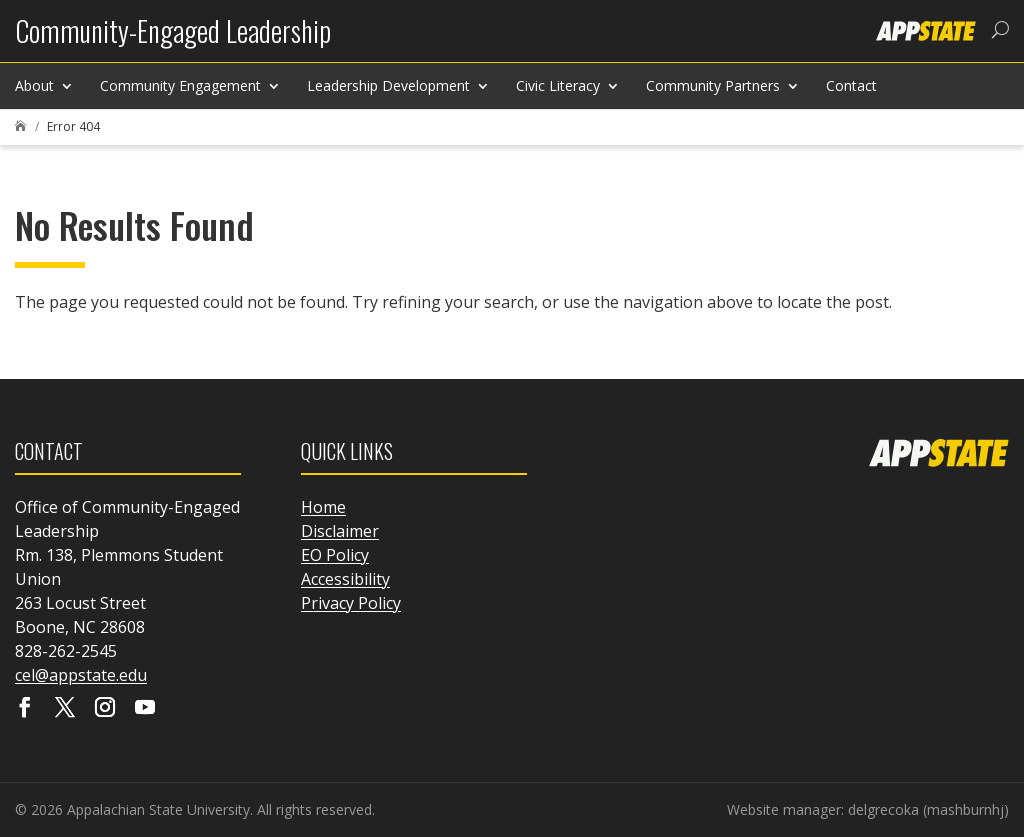 The image size is (1024, 837). I want to click on Leadership Development [link], so click(388, 85).